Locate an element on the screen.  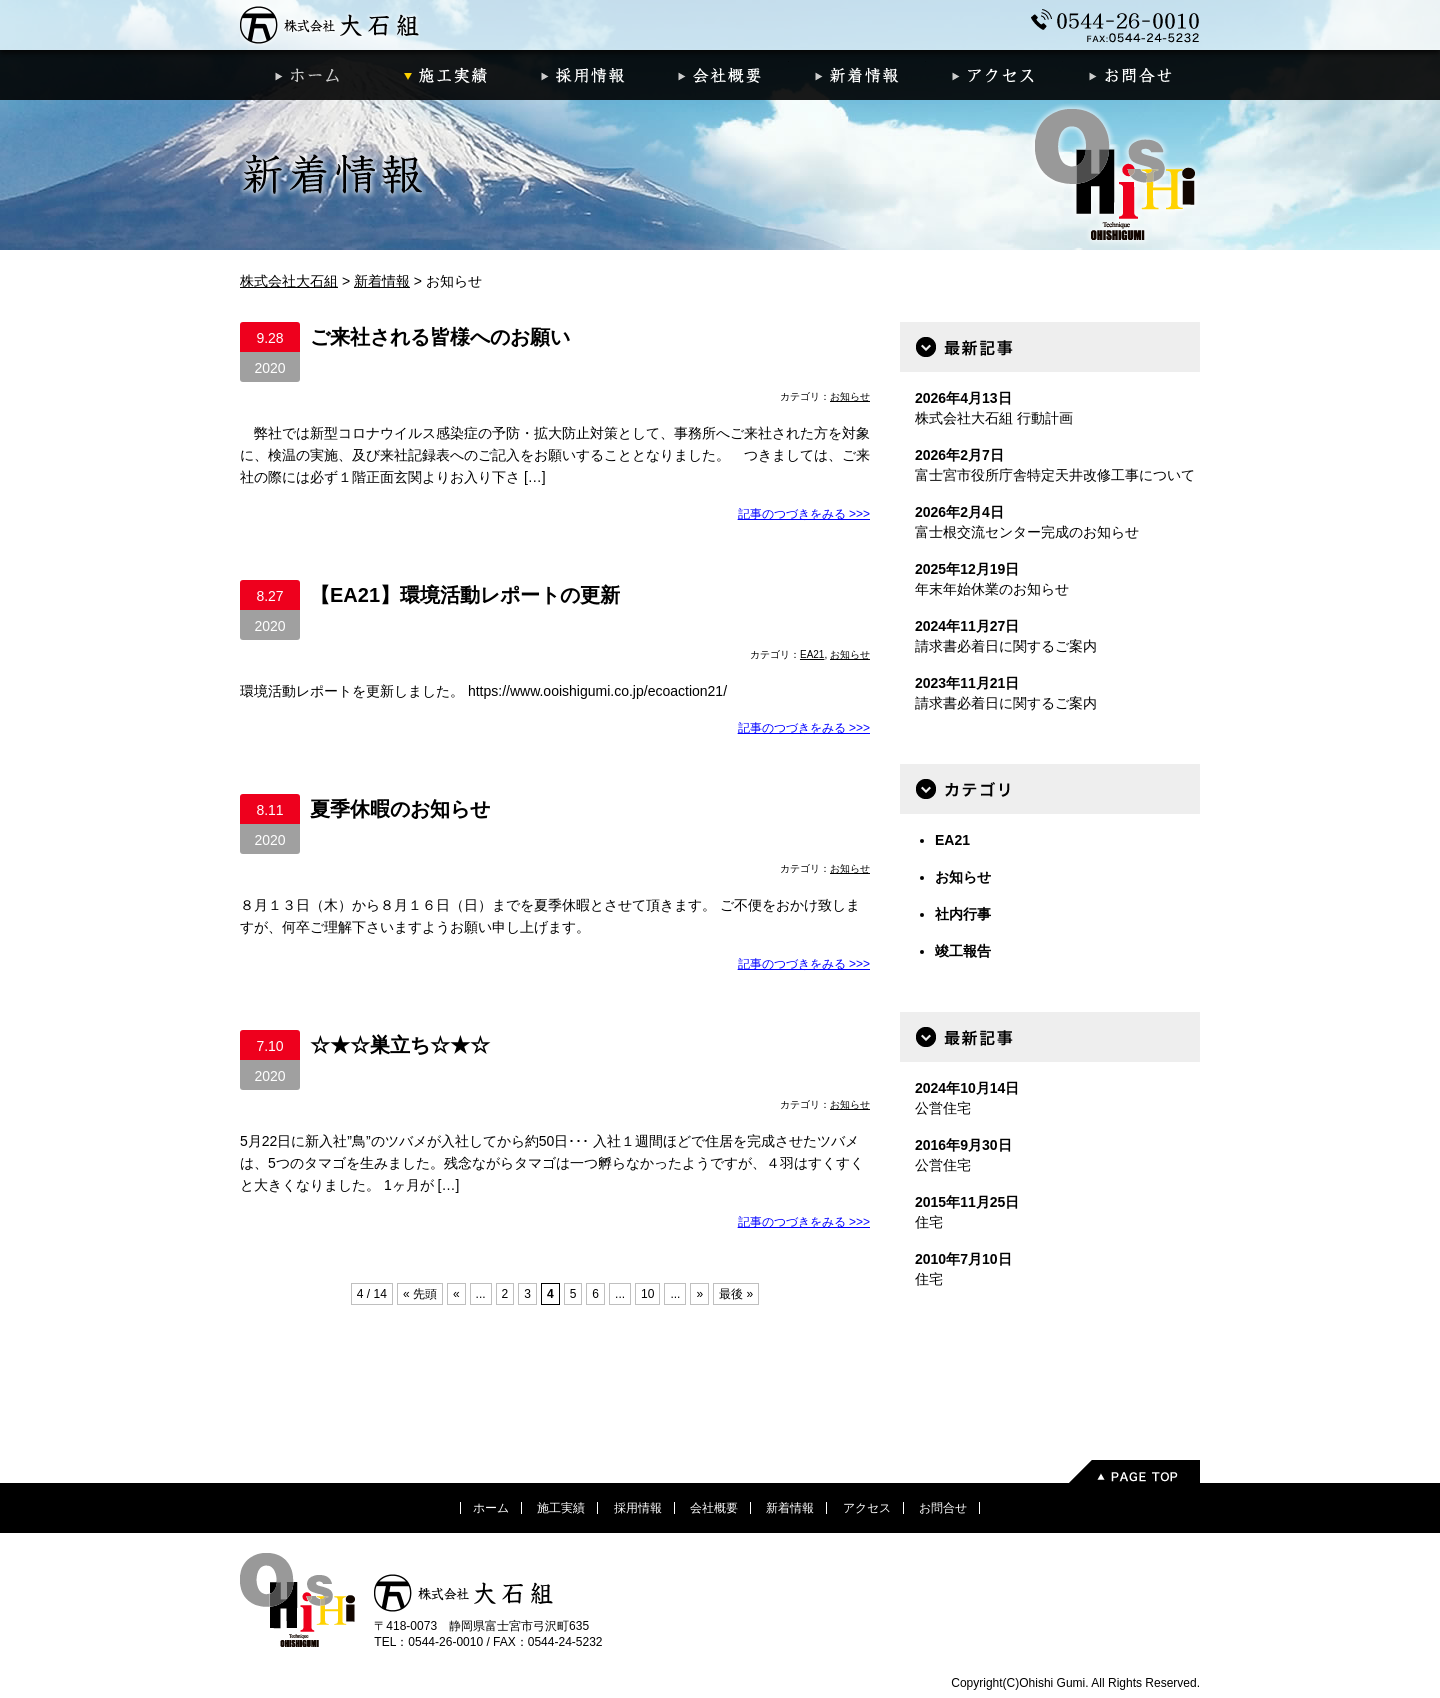
新着情報 is located at coordinates (857, 75).